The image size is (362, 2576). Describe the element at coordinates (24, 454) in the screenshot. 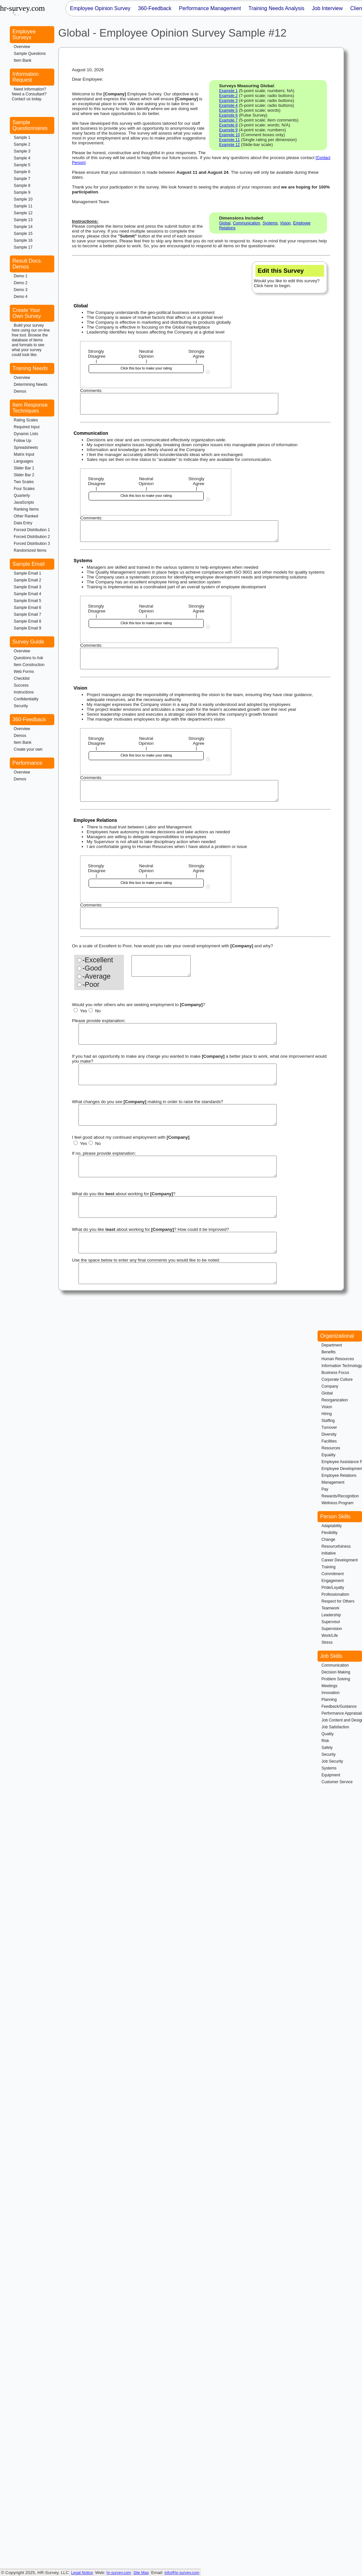

I see `Matrix Input` at that location.